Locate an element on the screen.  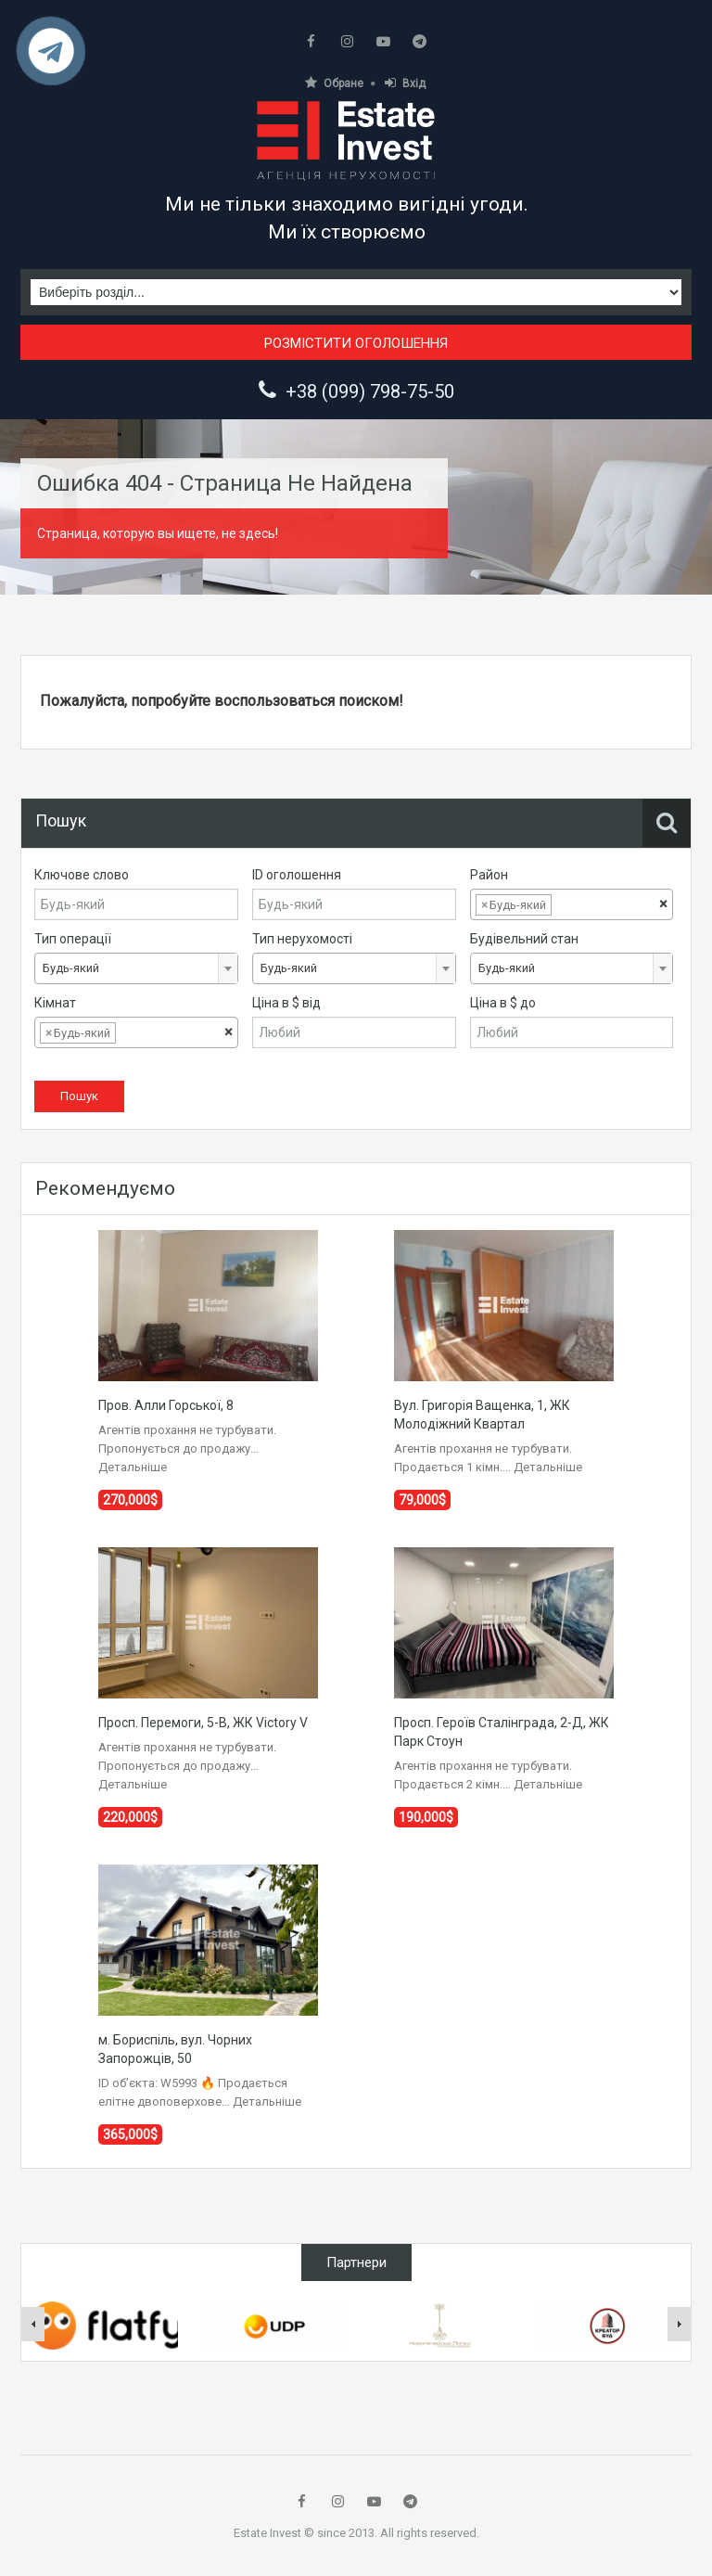
[combobox] is located at coordinates (572, 904).